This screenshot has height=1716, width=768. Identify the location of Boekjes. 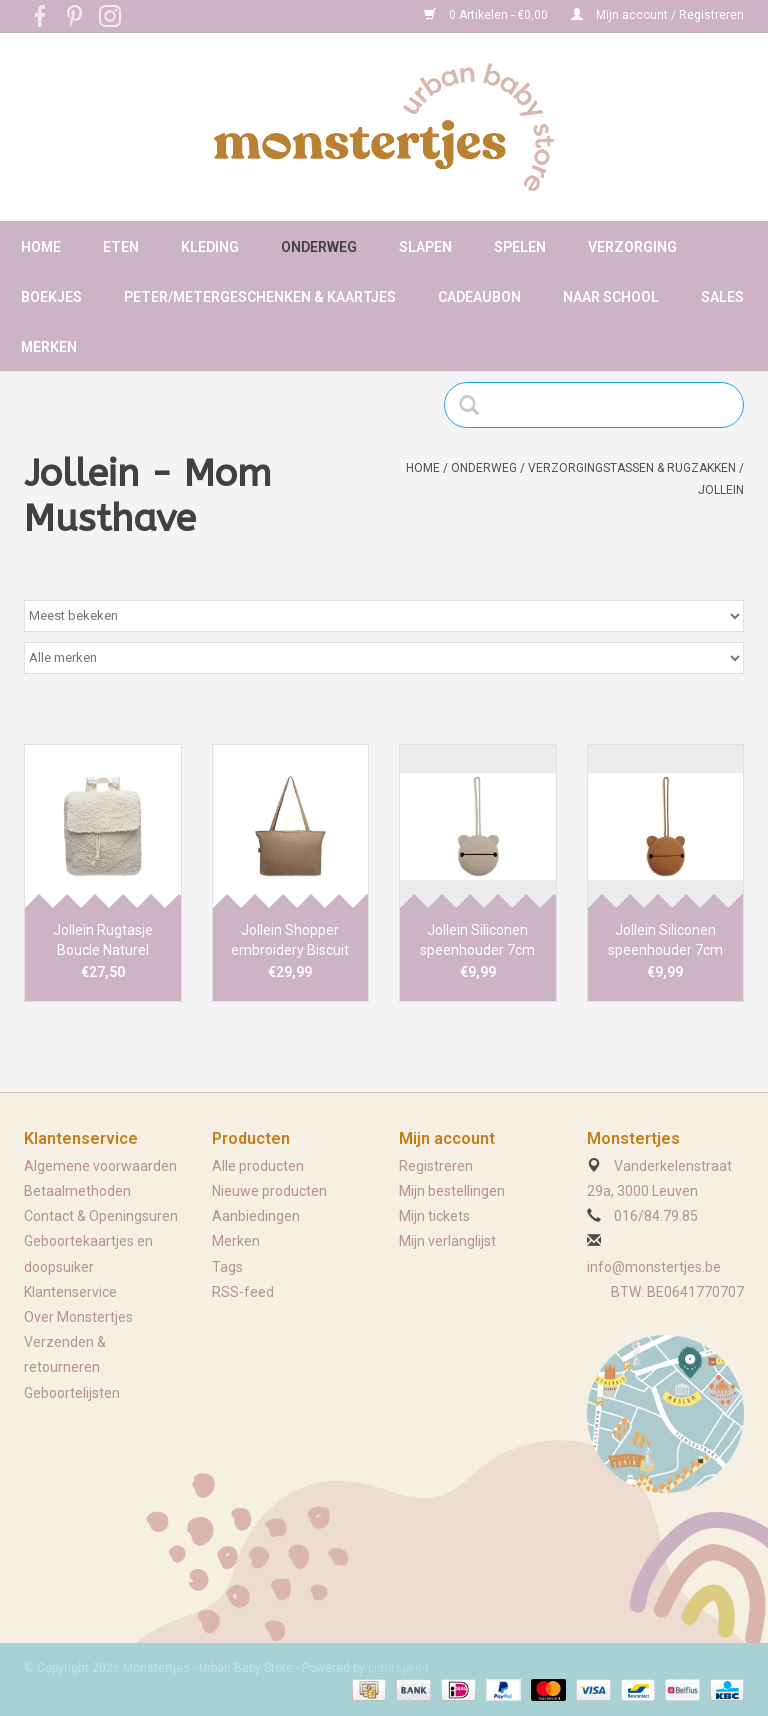
(51, 297).